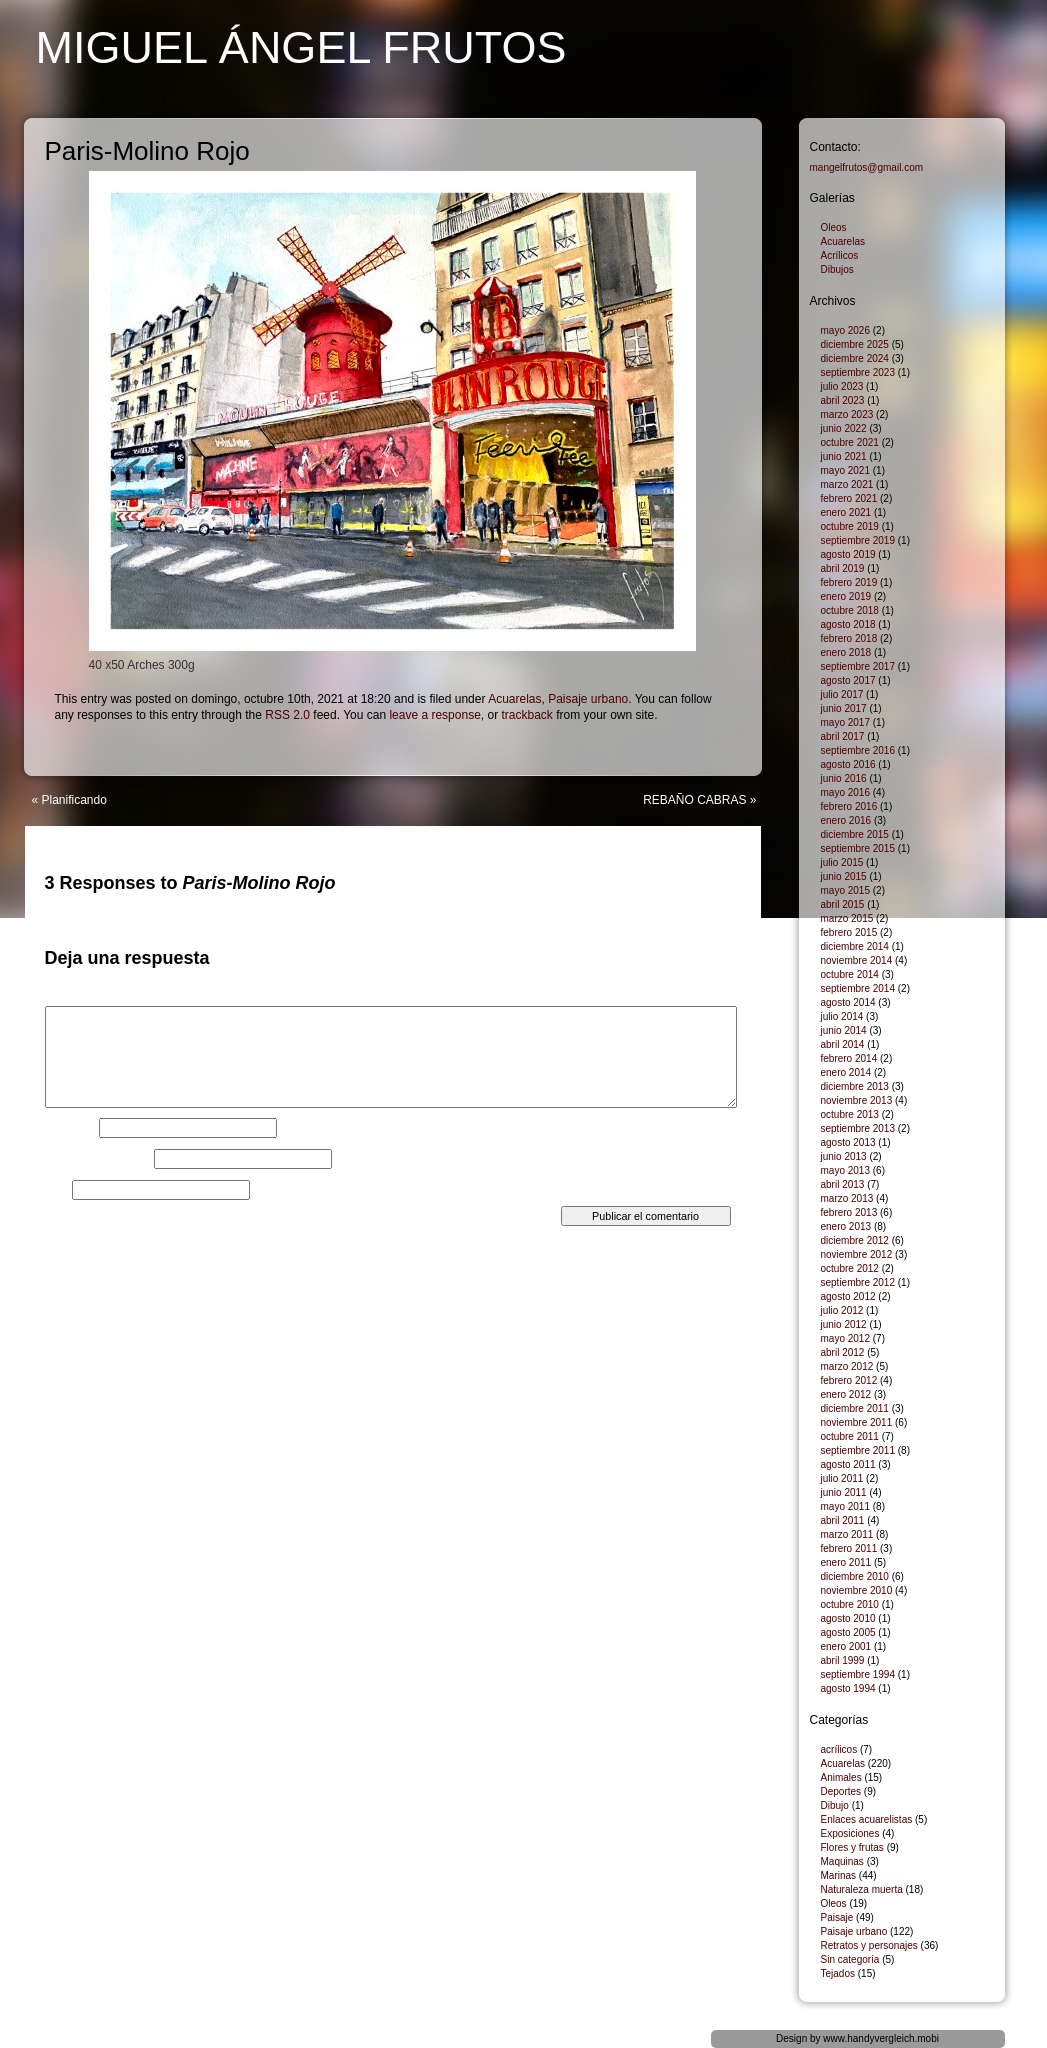 This screenshot has height=2048, width=1047. Describe the element at coordinates (862, 1889) in the screenshot. I see `Naturaleza muerta` at that location.